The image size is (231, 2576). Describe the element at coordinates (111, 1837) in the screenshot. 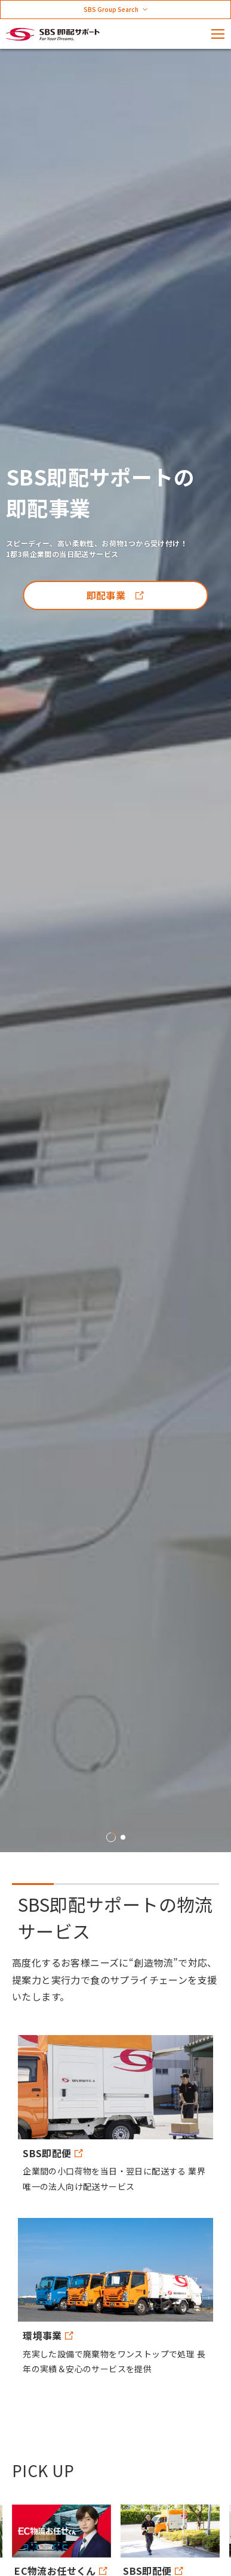

I see `1 [tab]` at that location.